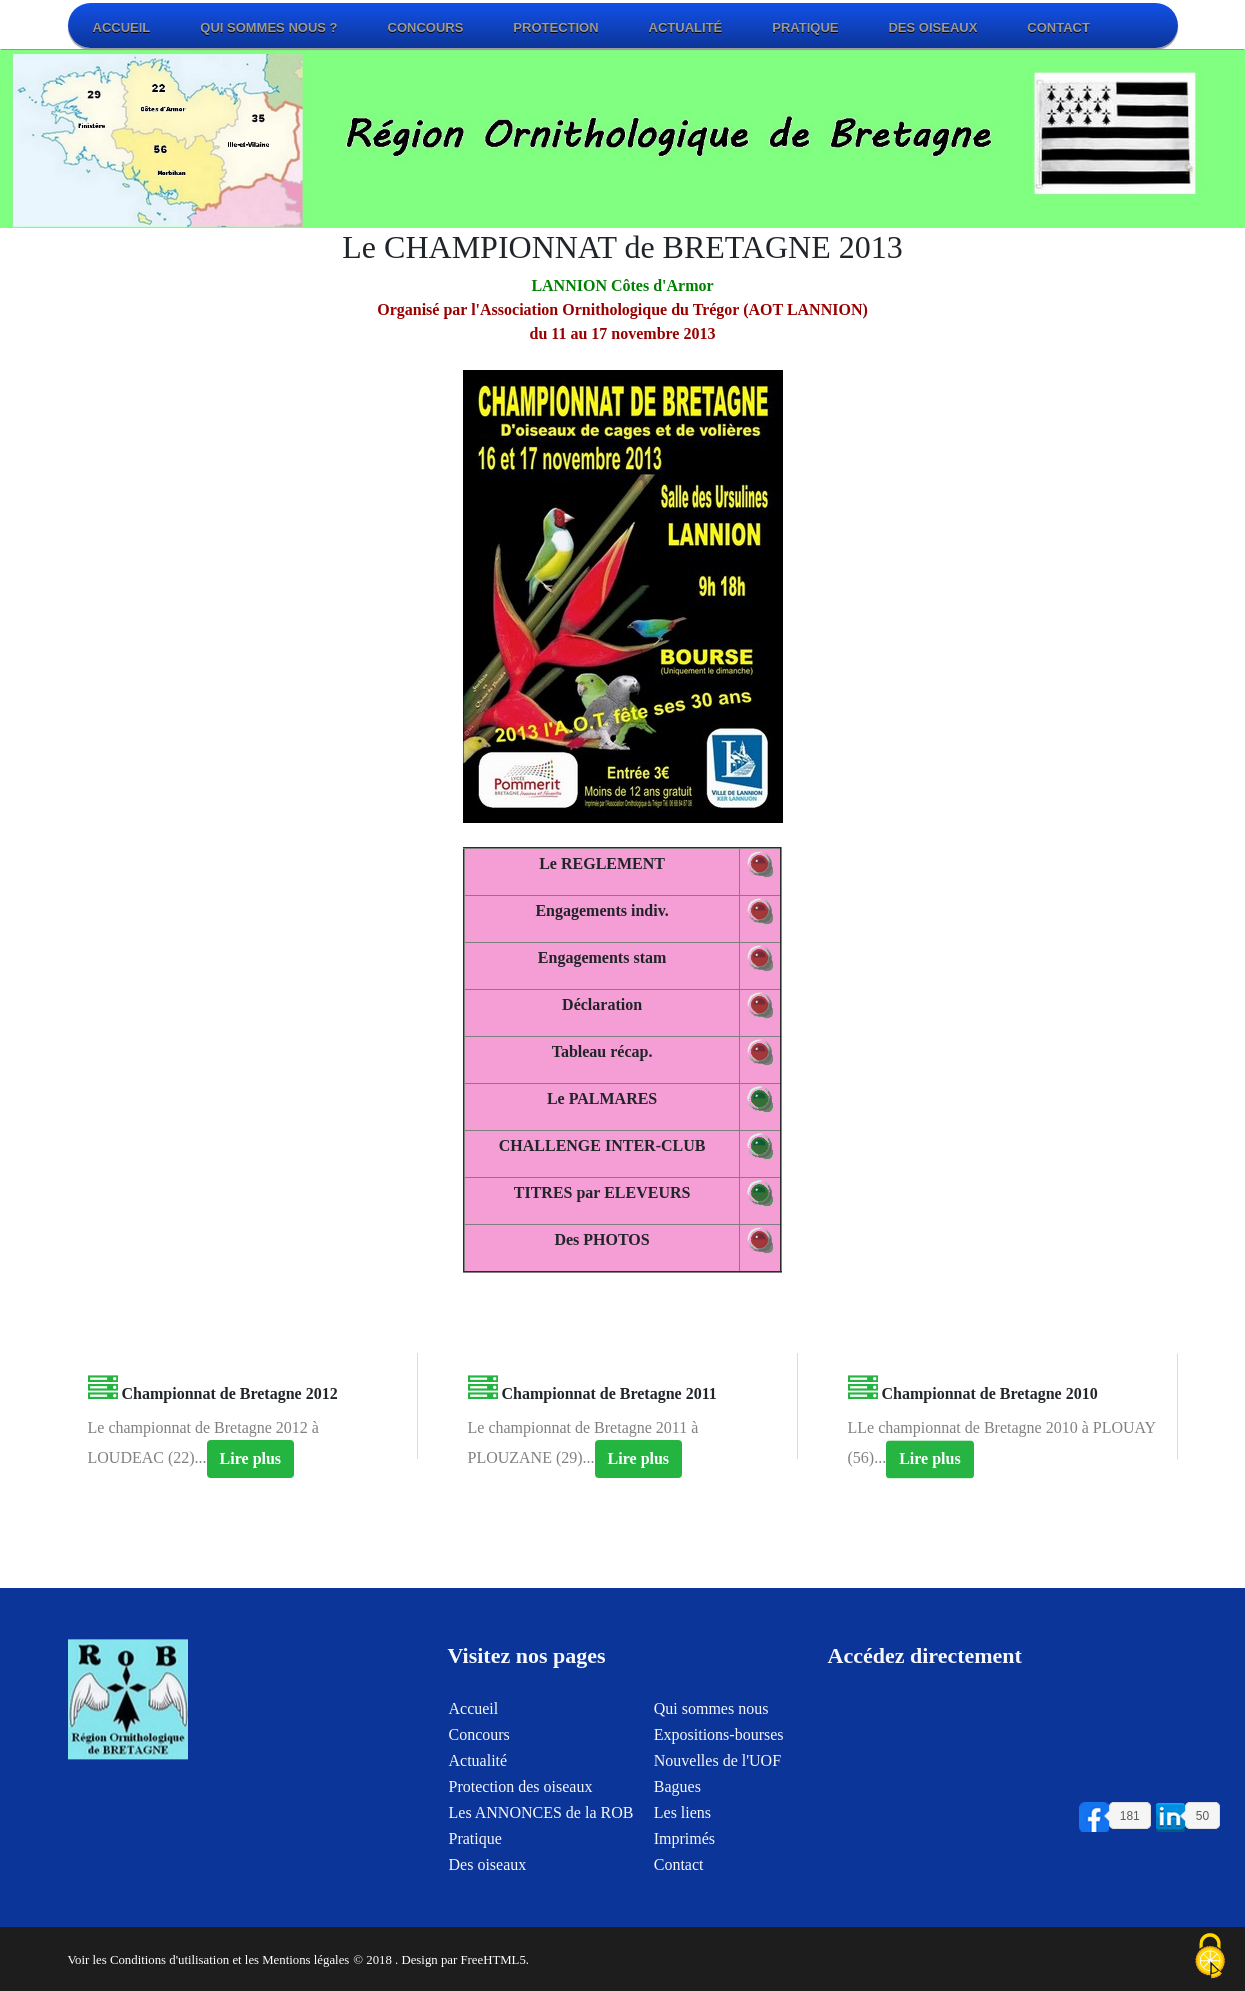  Describe the element at coordinates (717, 1797) in the screenshot. I see `Nouvelles de l'UOF` at that location.